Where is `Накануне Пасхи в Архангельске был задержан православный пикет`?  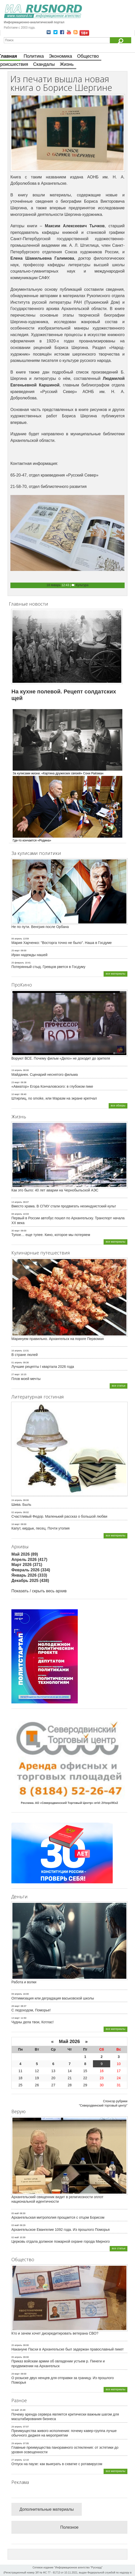 Накануне Пасхи в Архангельске был задержан православный пикет is located at coordinates (67, 2349).